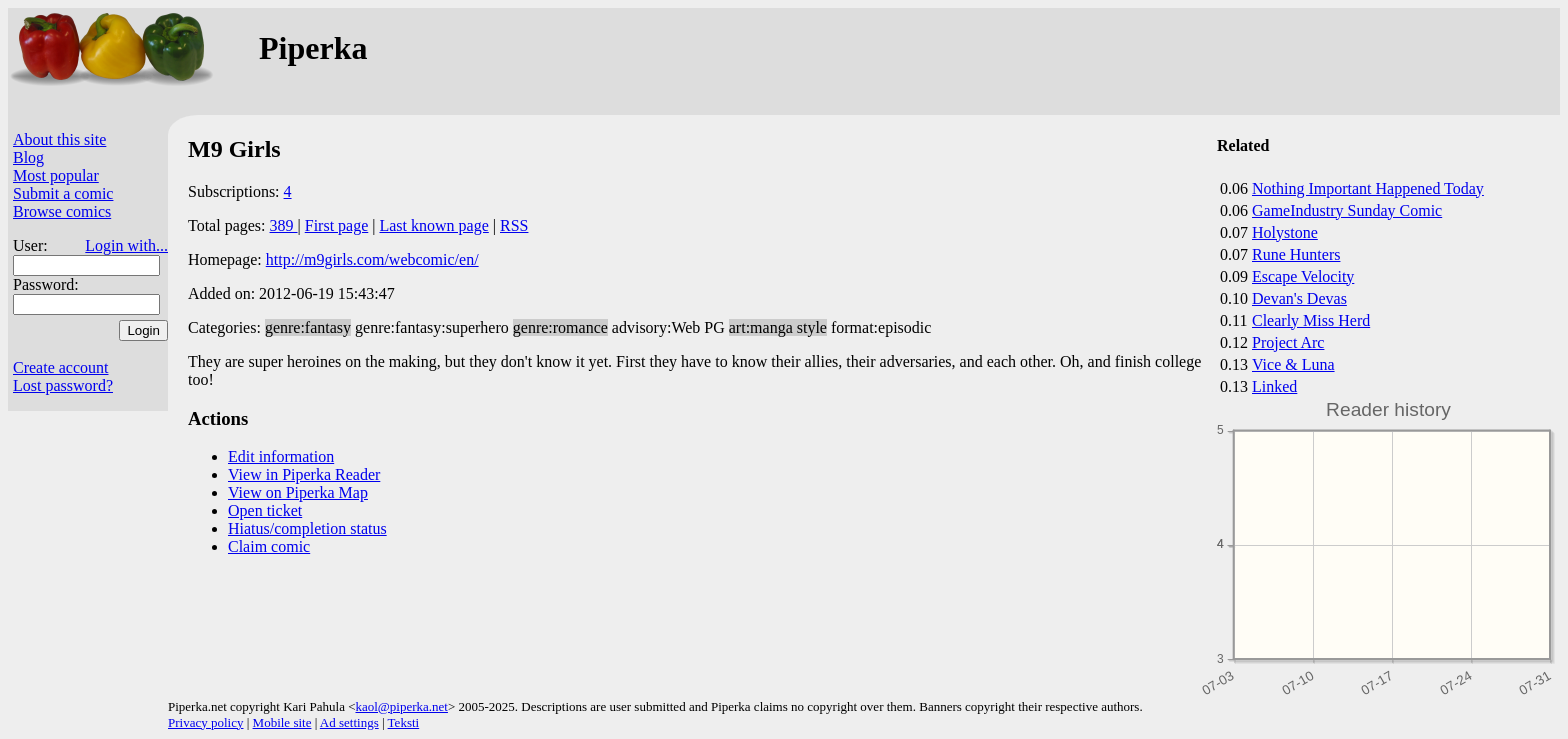  What do you see at coordinates (1288, 342) in the screenshot?
I see `Project Arc` at bounding box center [1288, 342].